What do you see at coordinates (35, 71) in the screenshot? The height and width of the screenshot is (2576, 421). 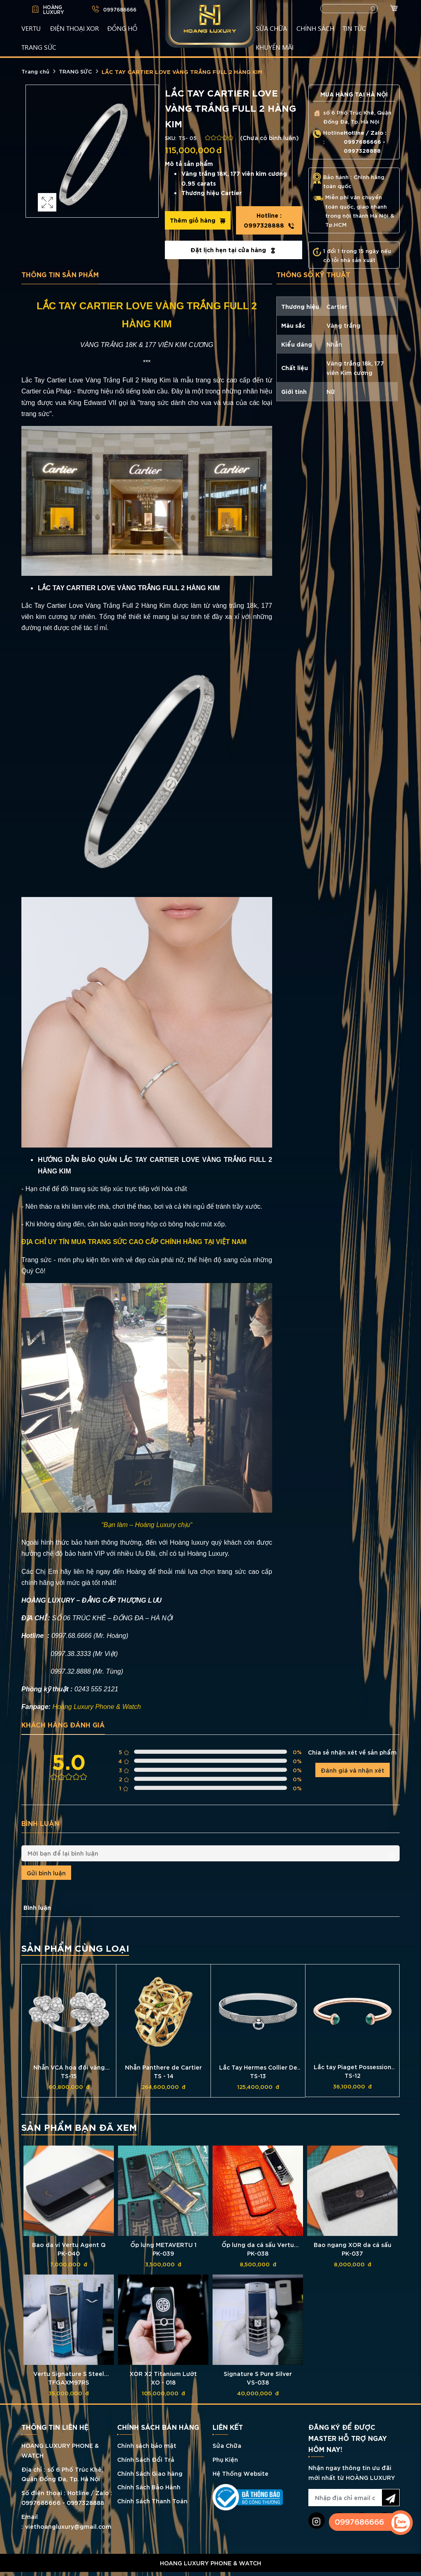 I see `Trang chủ` at bounding box center [35, 71].